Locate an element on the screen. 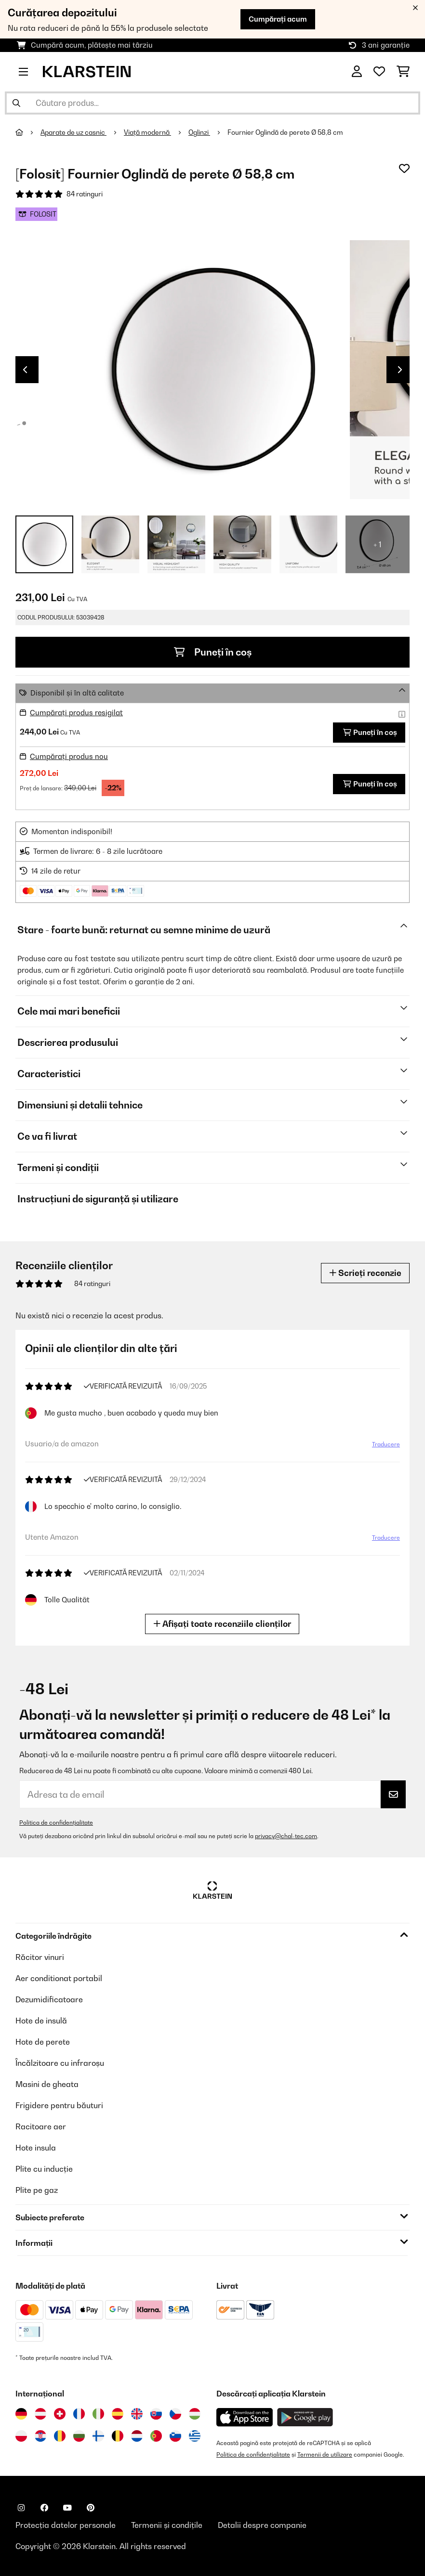  Masini de gheata is located at coordinates (47, 2084).